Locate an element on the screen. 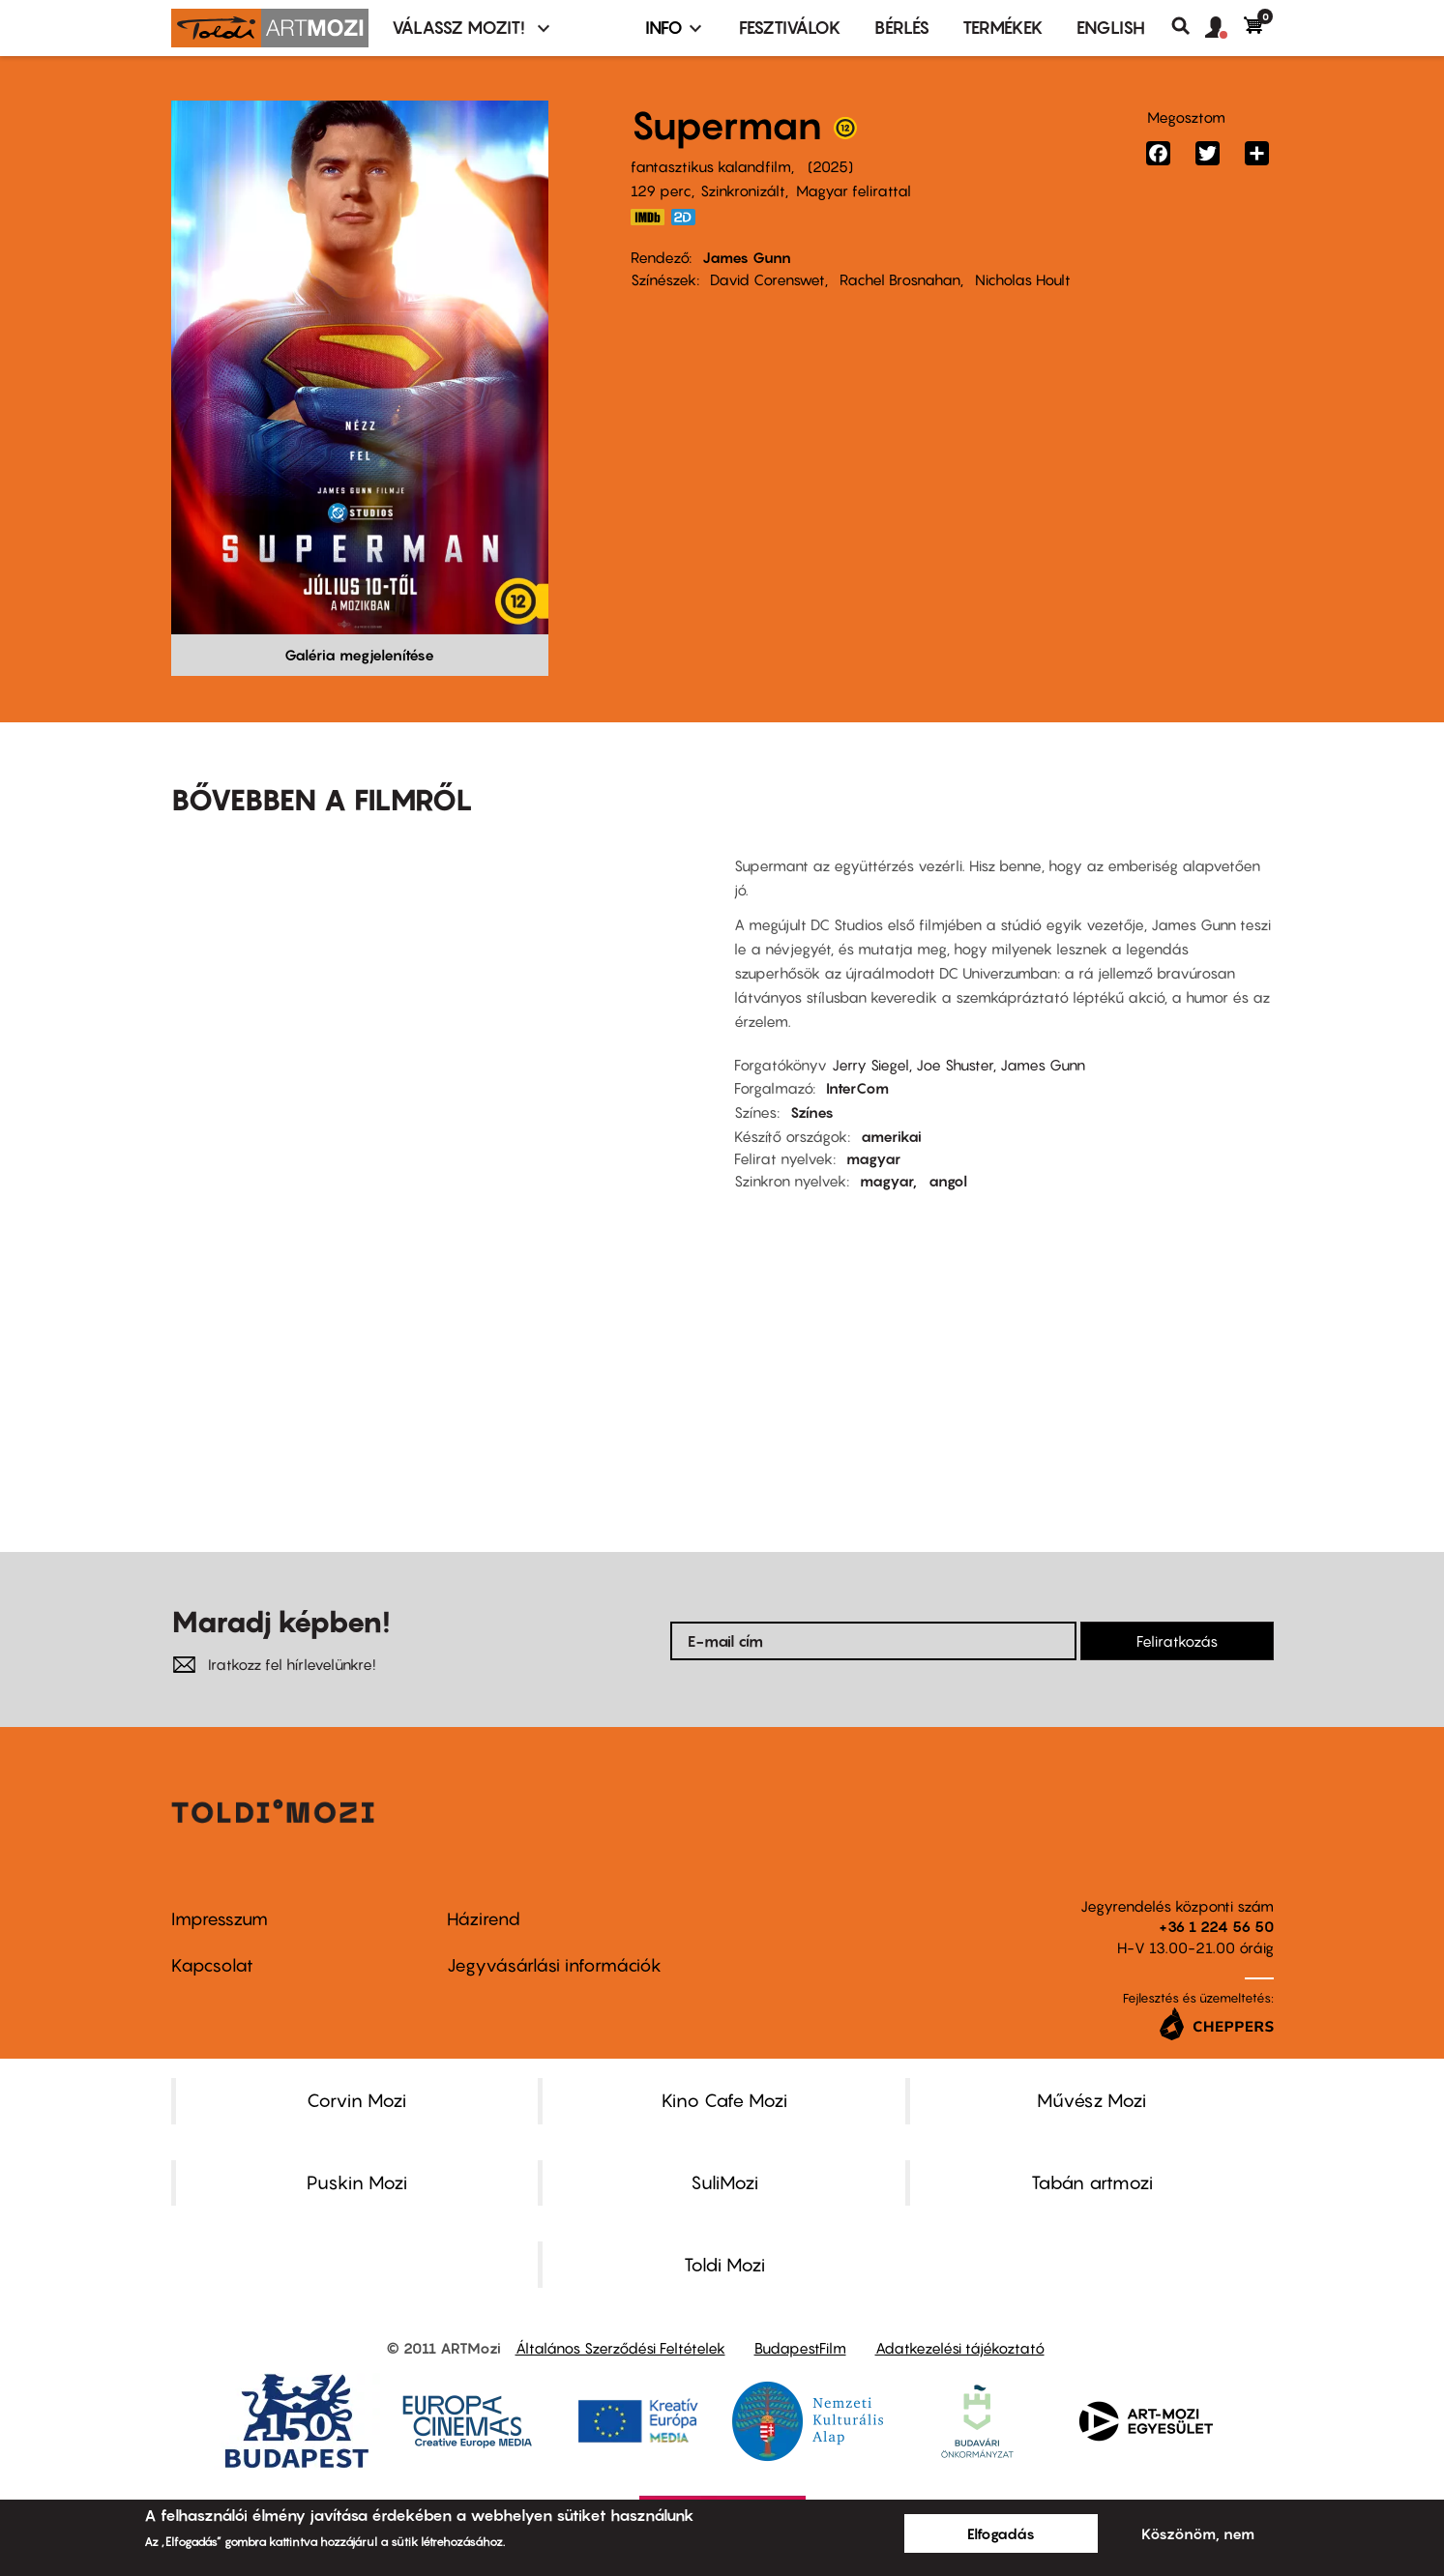 The image size is (1444, 2576). https://www.imdb.com/title/tt5950044/ is located at coordinates (648, 217).